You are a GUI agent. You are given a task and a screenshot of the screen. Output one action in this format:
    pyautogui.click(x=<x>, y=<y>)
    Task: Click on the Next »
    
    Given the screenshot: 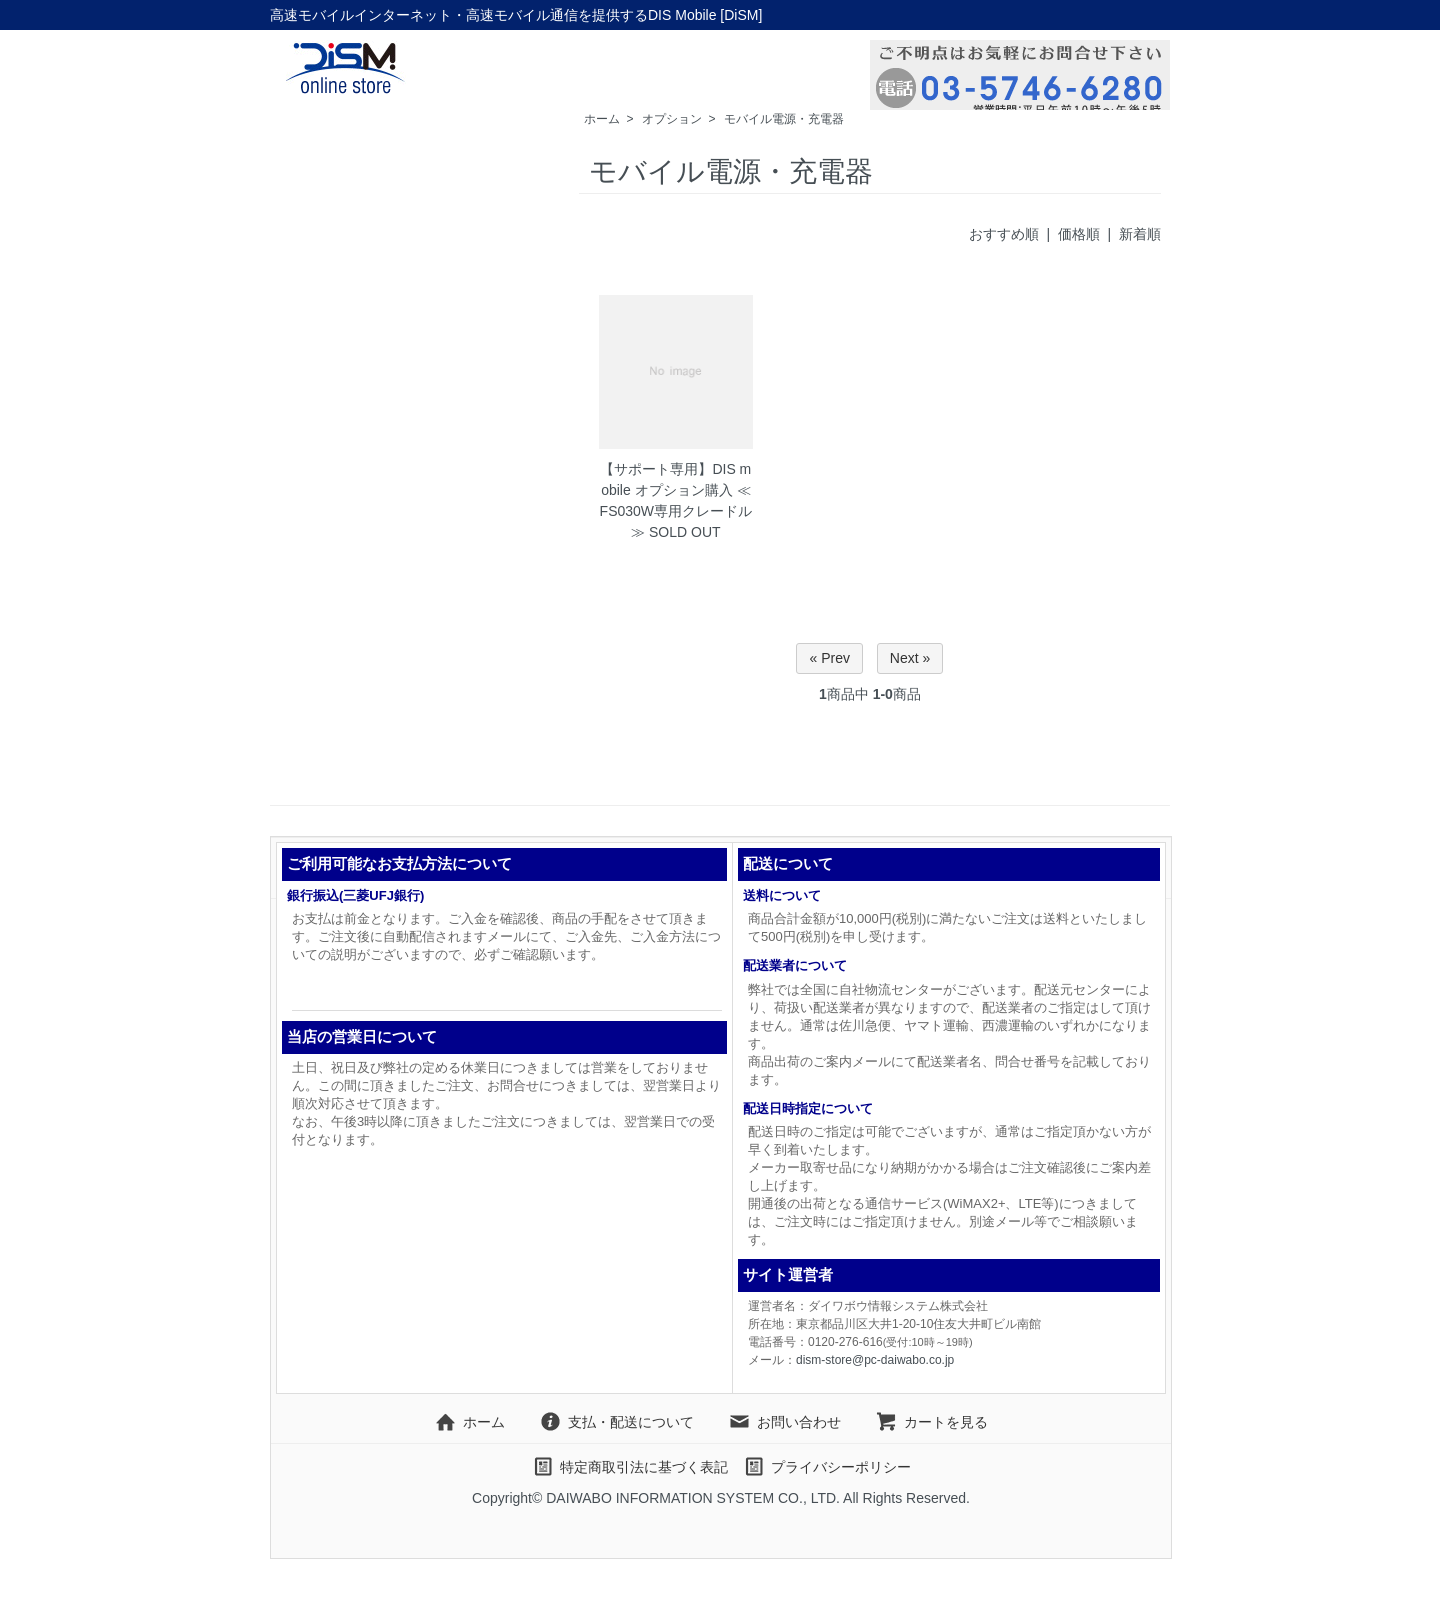 What is the action you would take?
    pyautogui.click(x=910, y=658)
    